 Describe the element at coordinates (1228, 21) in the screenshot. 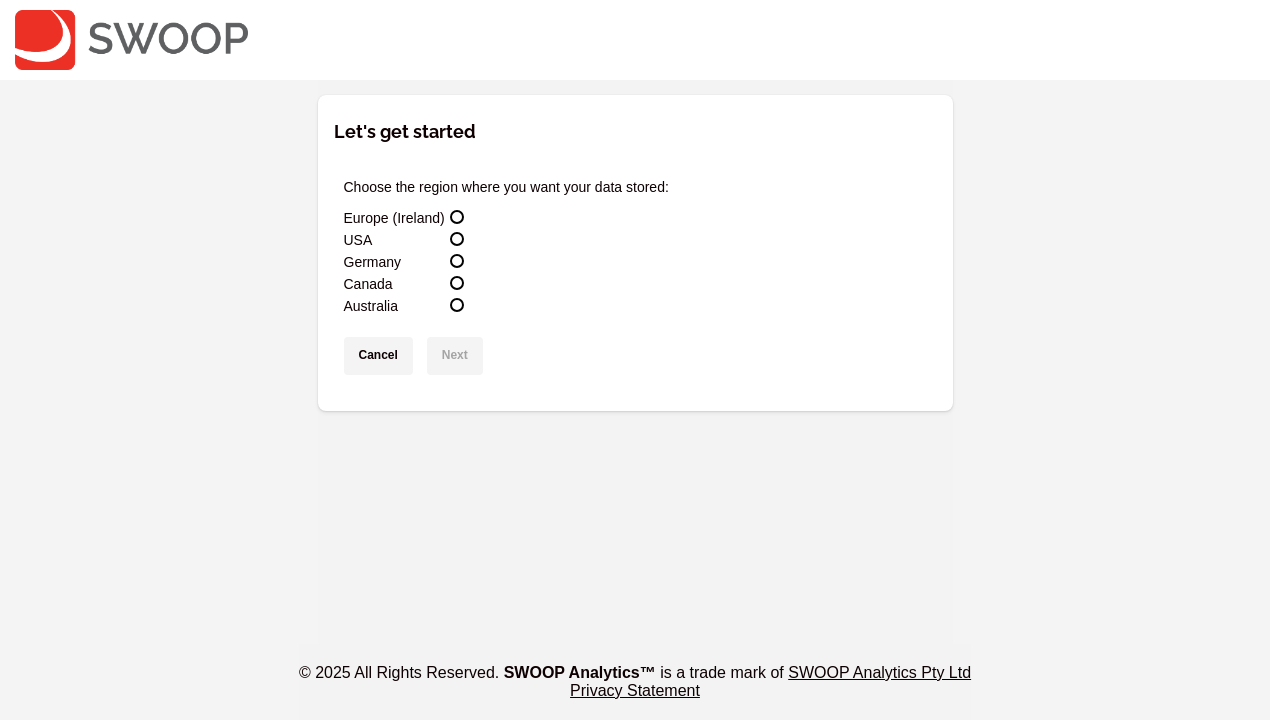

I see `Hidden` at that location.